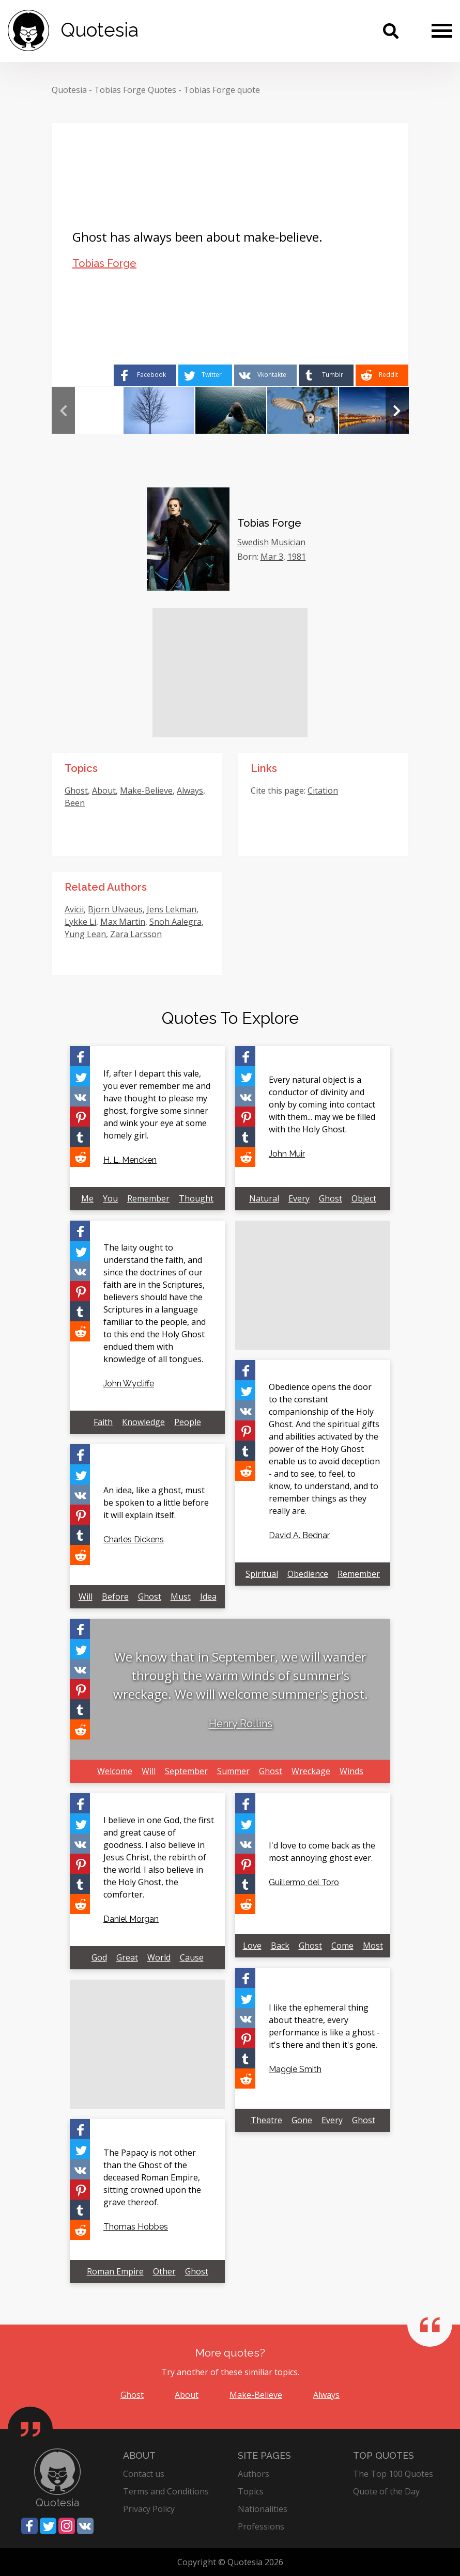 This screenshot has height=2576, width=460. Describe the element at coordinates (262, 2509) in the screenshot. I see `Nationalities` at that location.